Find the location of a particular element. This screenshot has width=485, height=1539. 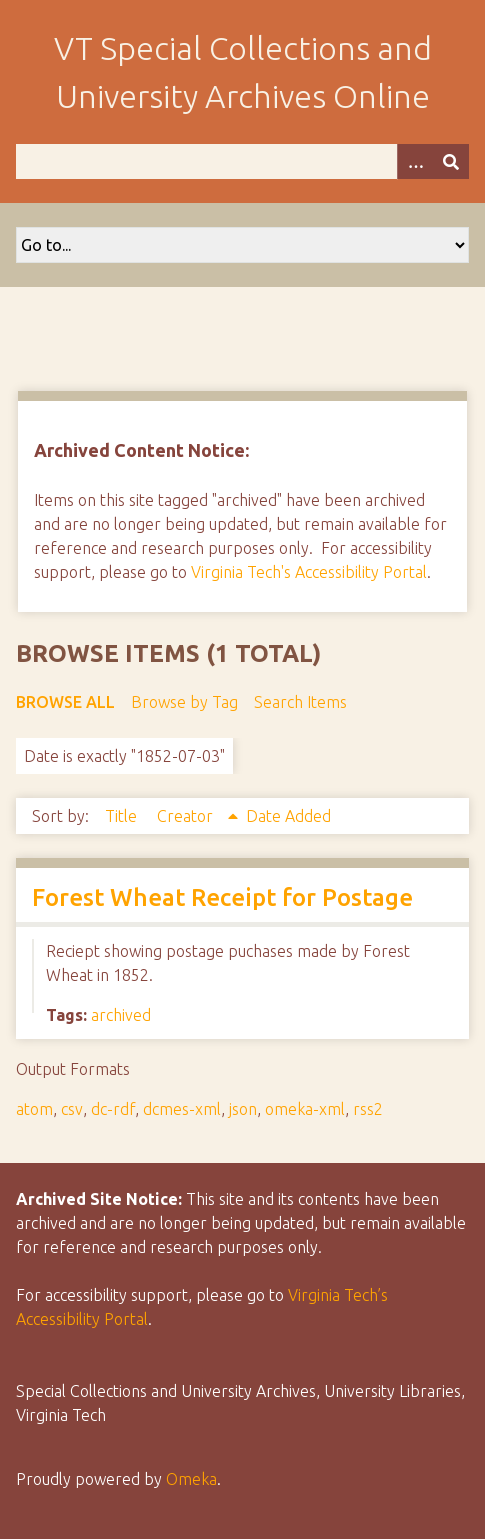

omeka-xml is located at coordinates (305, 1109).